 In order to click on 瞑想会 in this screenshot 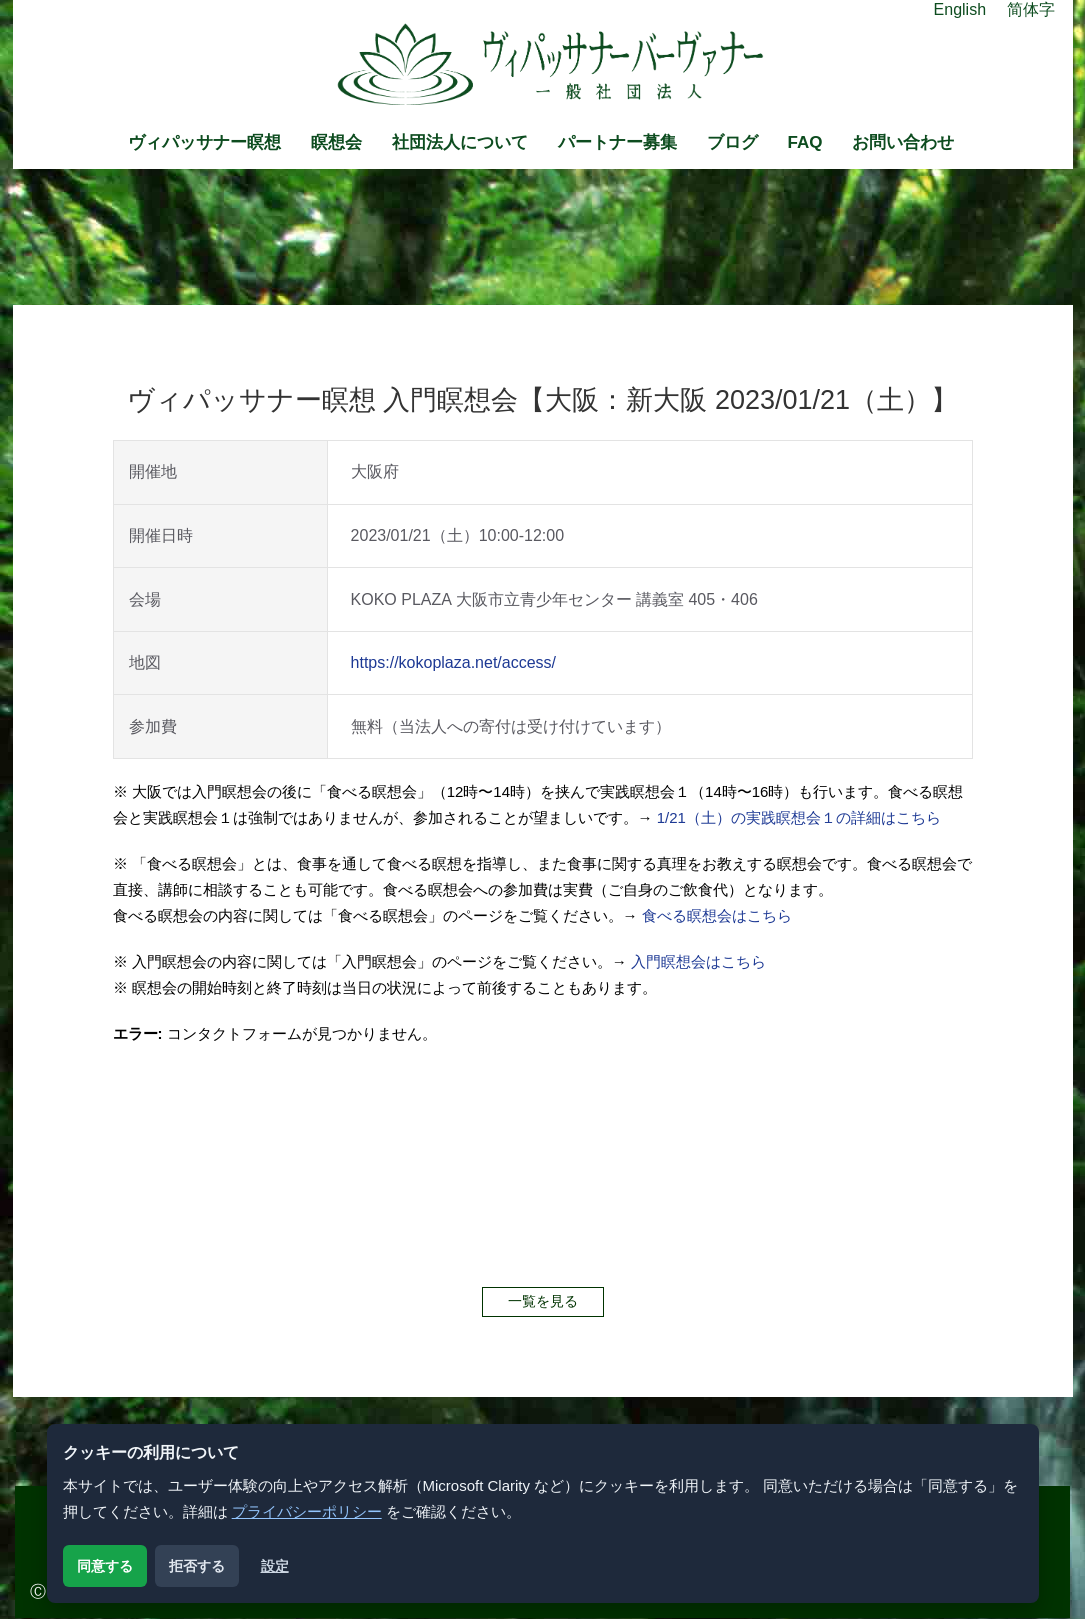, I will do `click(336, 142)`.